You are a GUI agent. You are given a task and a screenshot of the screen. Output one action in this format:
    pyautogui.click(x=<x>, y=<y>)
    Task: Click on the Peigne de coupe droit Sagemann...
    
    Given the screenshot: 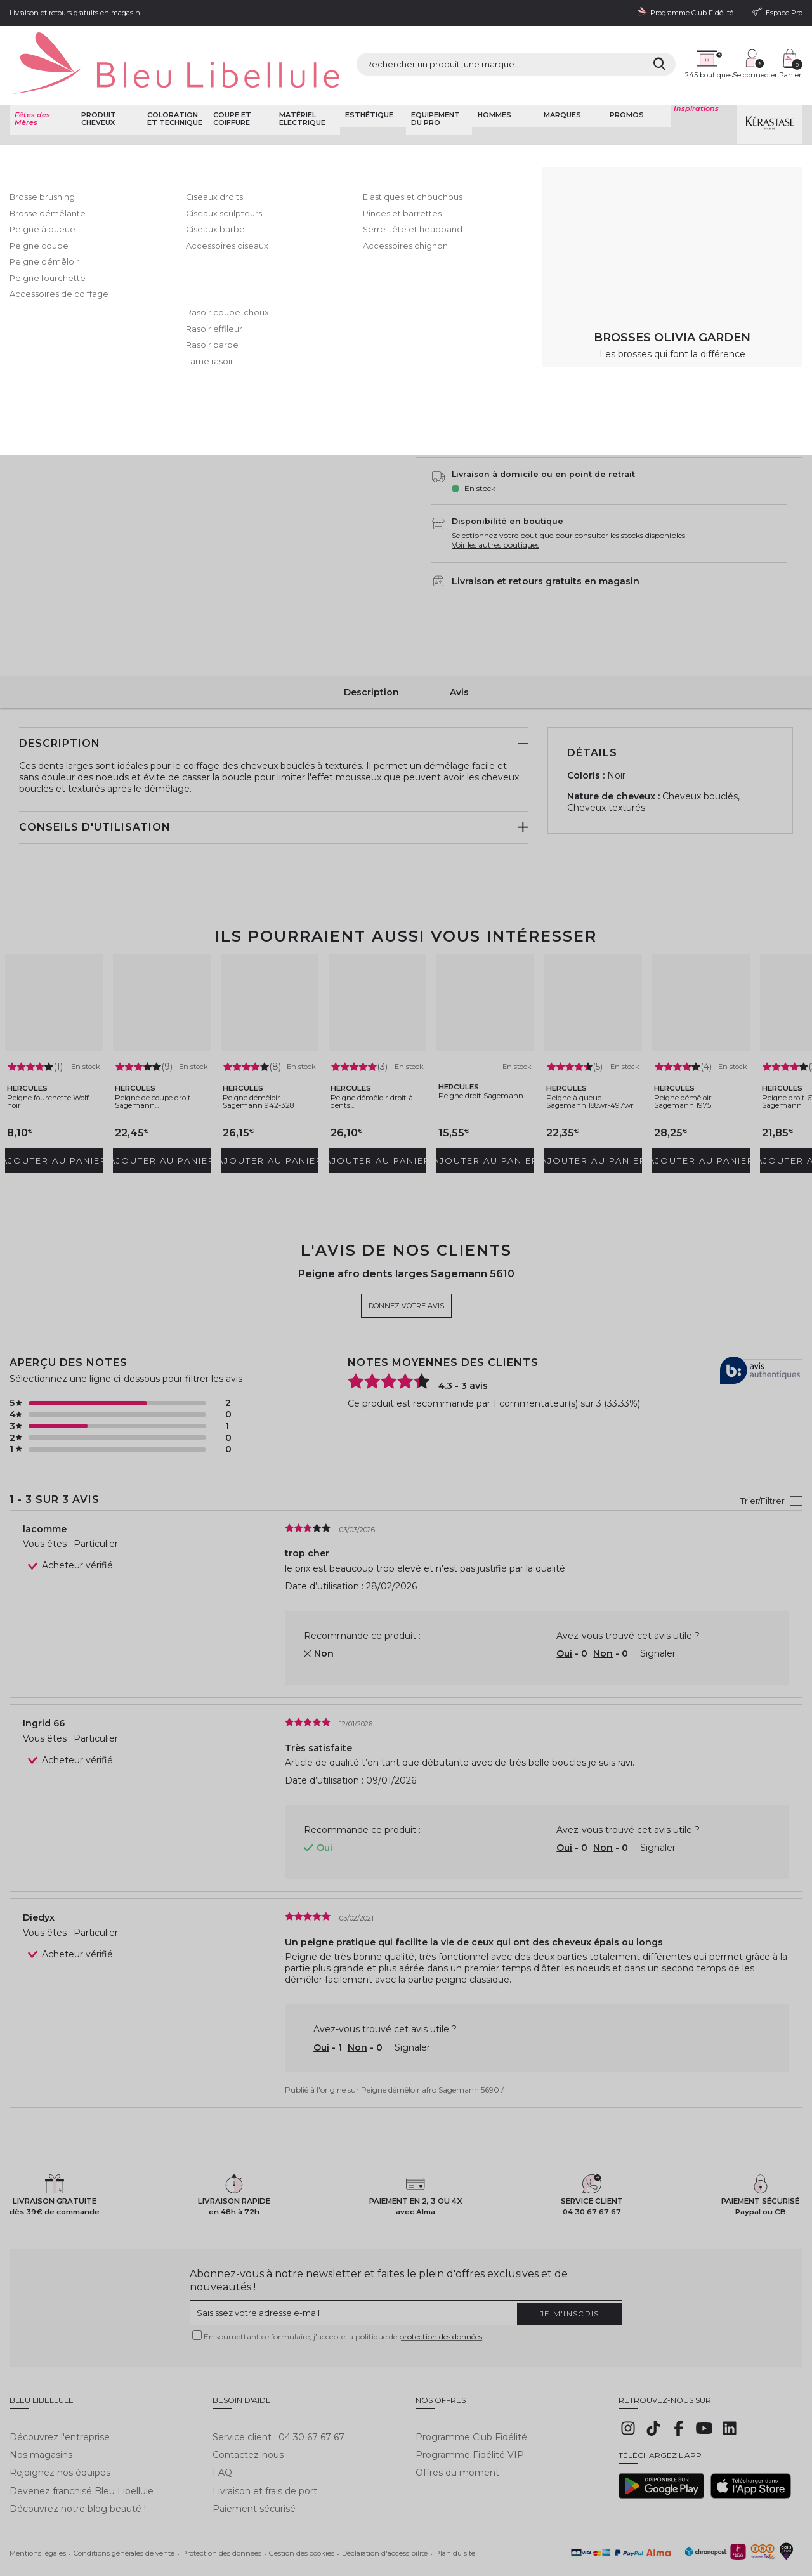 What is the action you would take?
    pyautogui.click(x=160, y=1067)
    